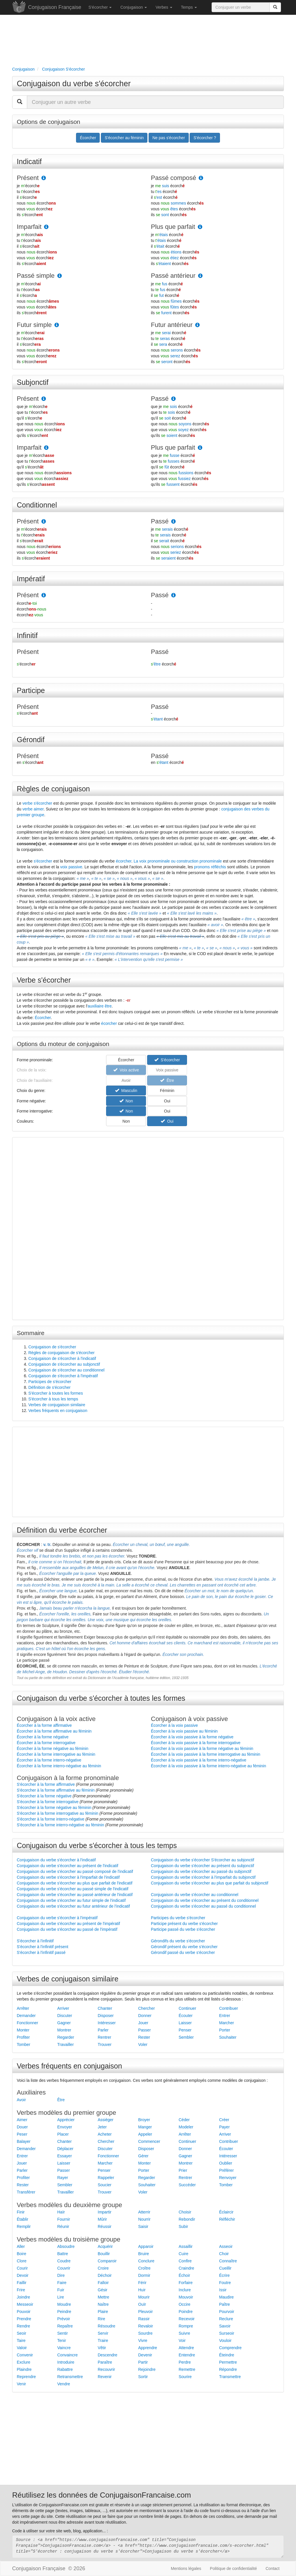  Describe the element at coordinates (49, 1387) in the screenshot. I see `Définition de s'écorcher` at that location.